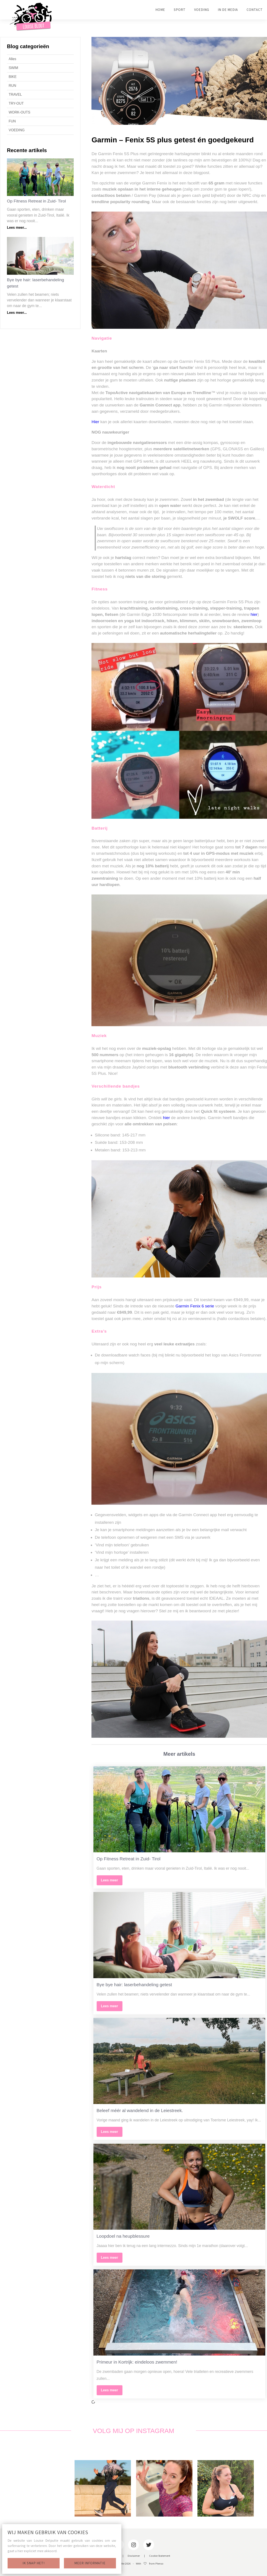 This screenshot has height=2576, width=267. What do you see at coordinates (12, 59) in the screenshot?
I see `Alles` at bounding box center [12, 59].